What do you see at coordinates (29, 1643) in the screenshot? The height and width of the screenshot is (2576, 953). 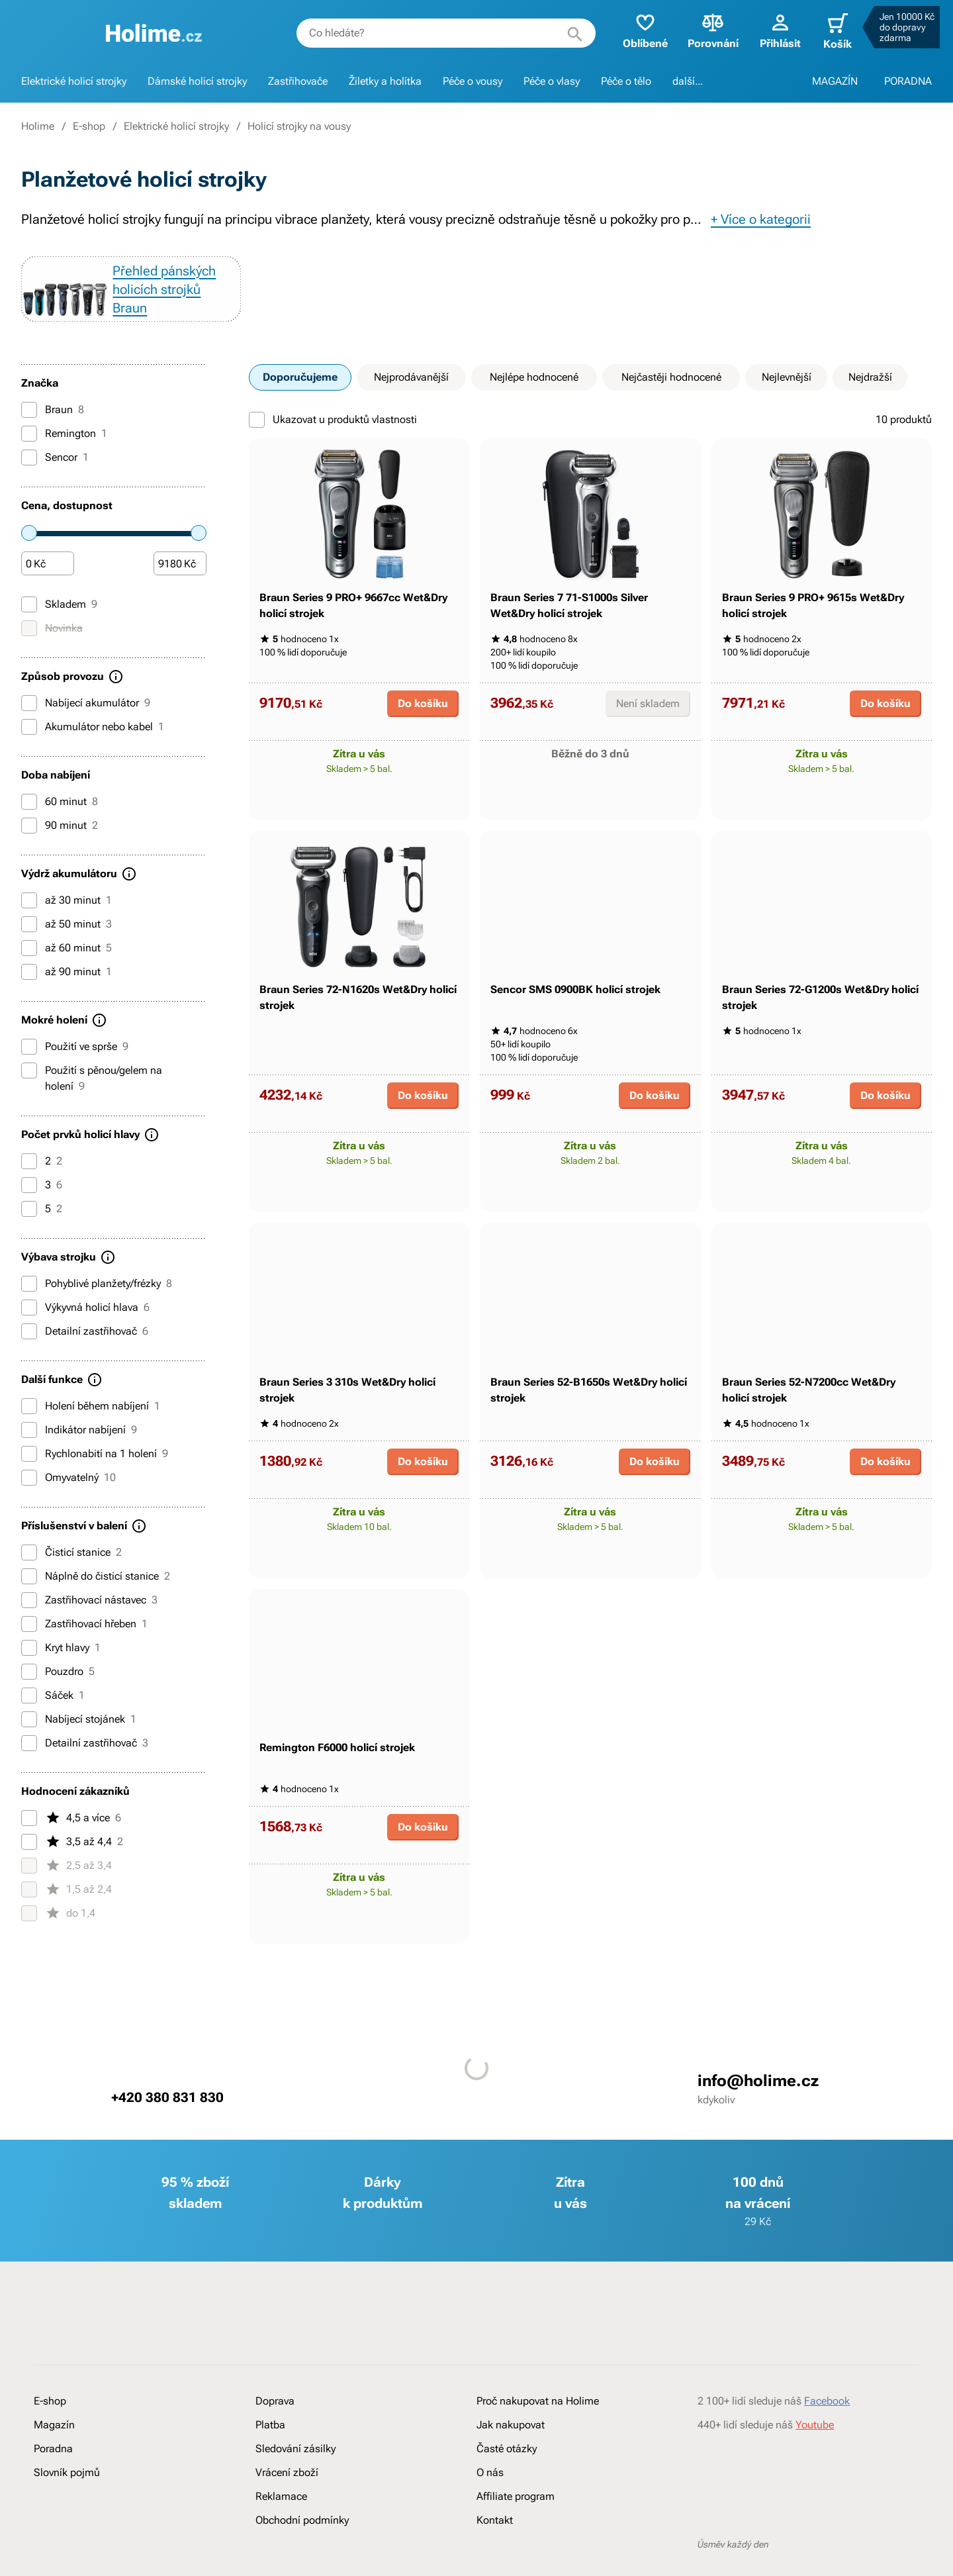 I see `[Zastřihovací hřeben]` at bounding box center [29, 1643].